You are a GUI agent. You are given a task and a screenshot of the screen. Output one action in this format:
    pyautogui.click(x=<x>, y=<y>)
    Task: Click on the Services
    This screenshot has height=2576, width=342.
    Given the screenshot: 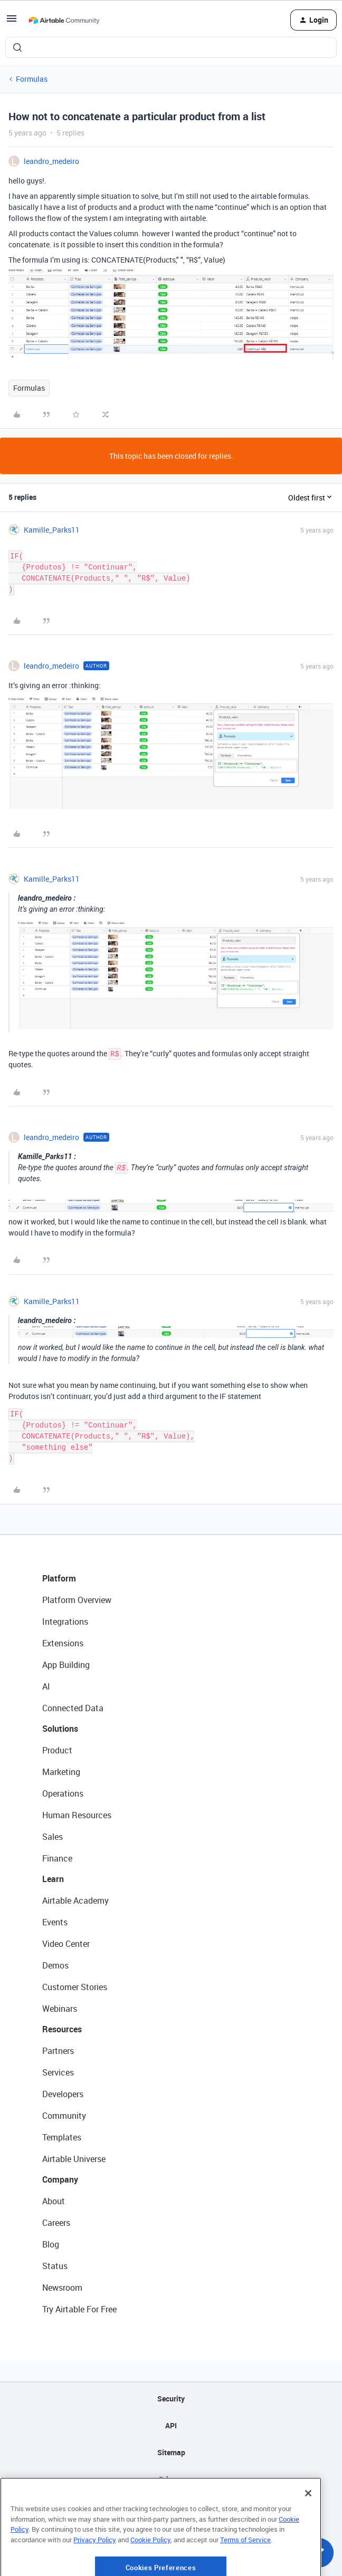 What is the action you would take?
    pyautogui.click(x=58, y=2072)
    